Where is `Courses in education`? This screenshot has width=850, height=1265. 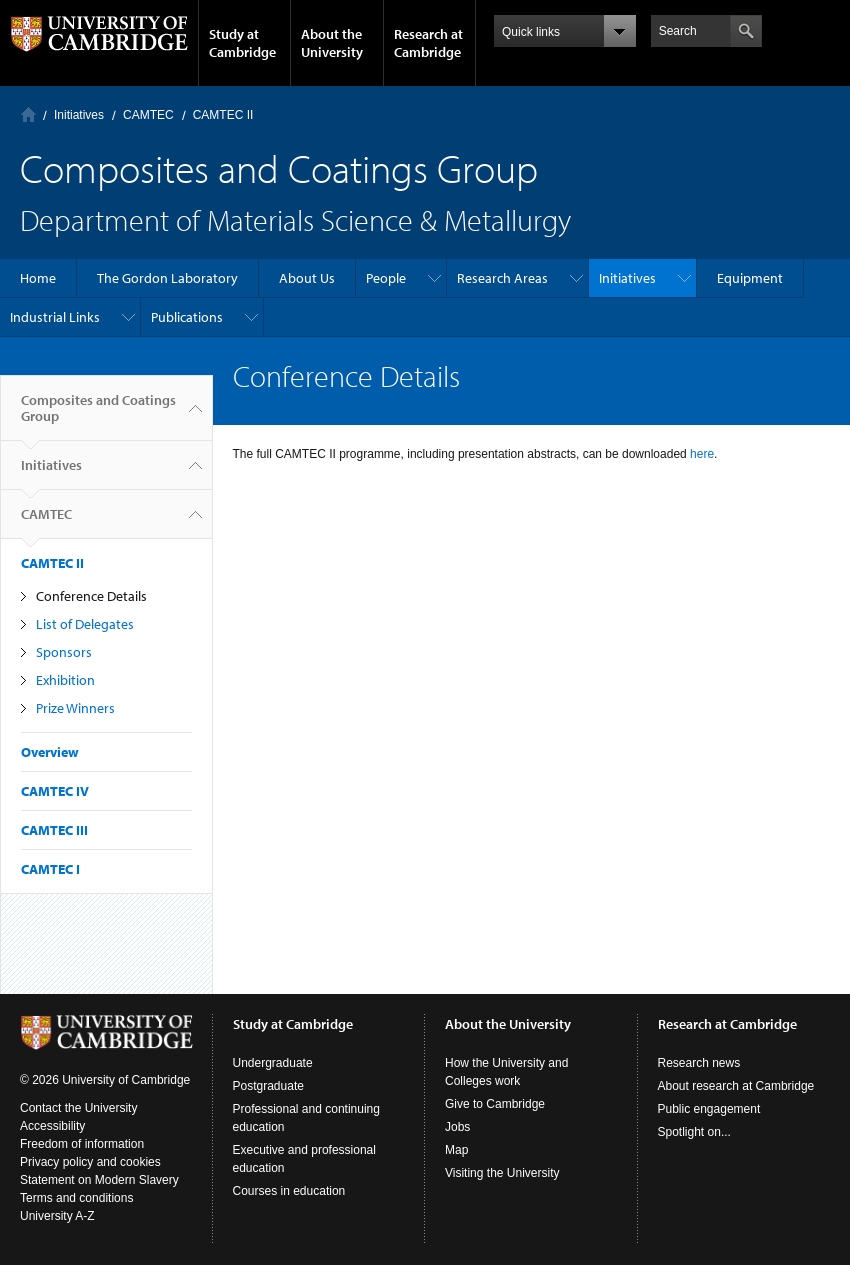 Courses in education is located at coordinates (289, 1191).